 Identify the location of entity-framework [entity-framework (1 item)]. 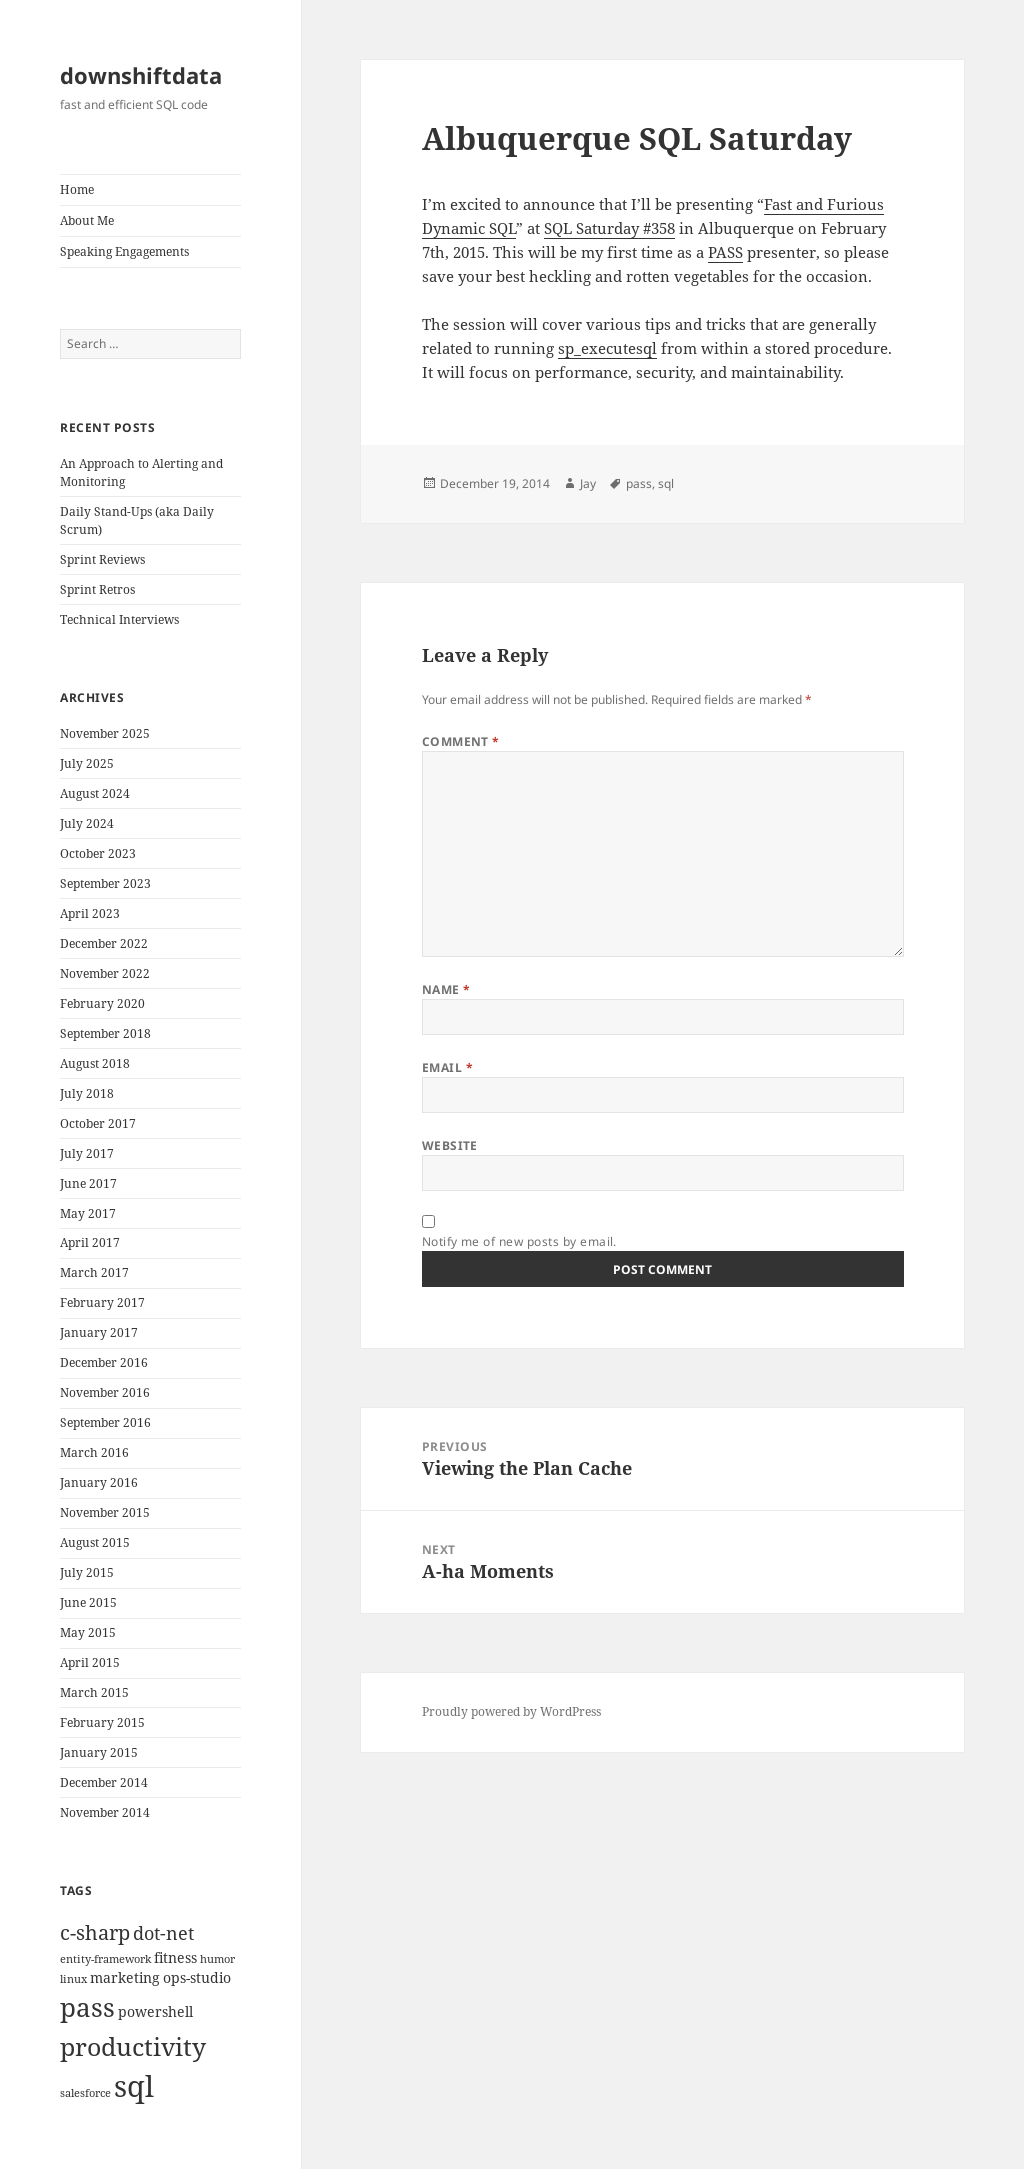
(105, 1959).